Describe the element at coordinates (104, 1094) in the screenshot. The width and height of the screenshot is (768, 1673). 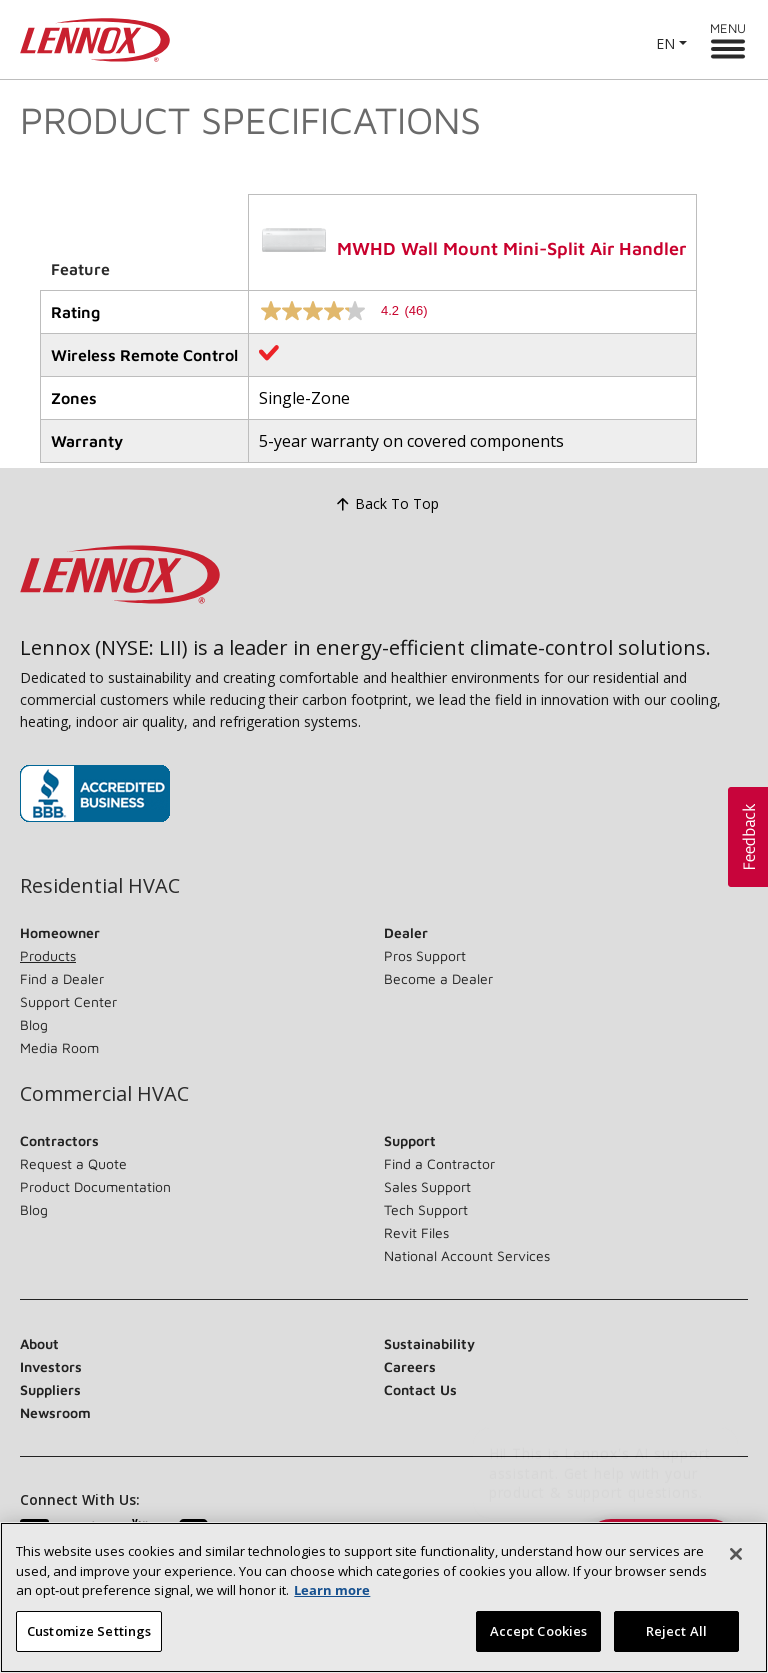
I see `Commercial HVAC` at that location.